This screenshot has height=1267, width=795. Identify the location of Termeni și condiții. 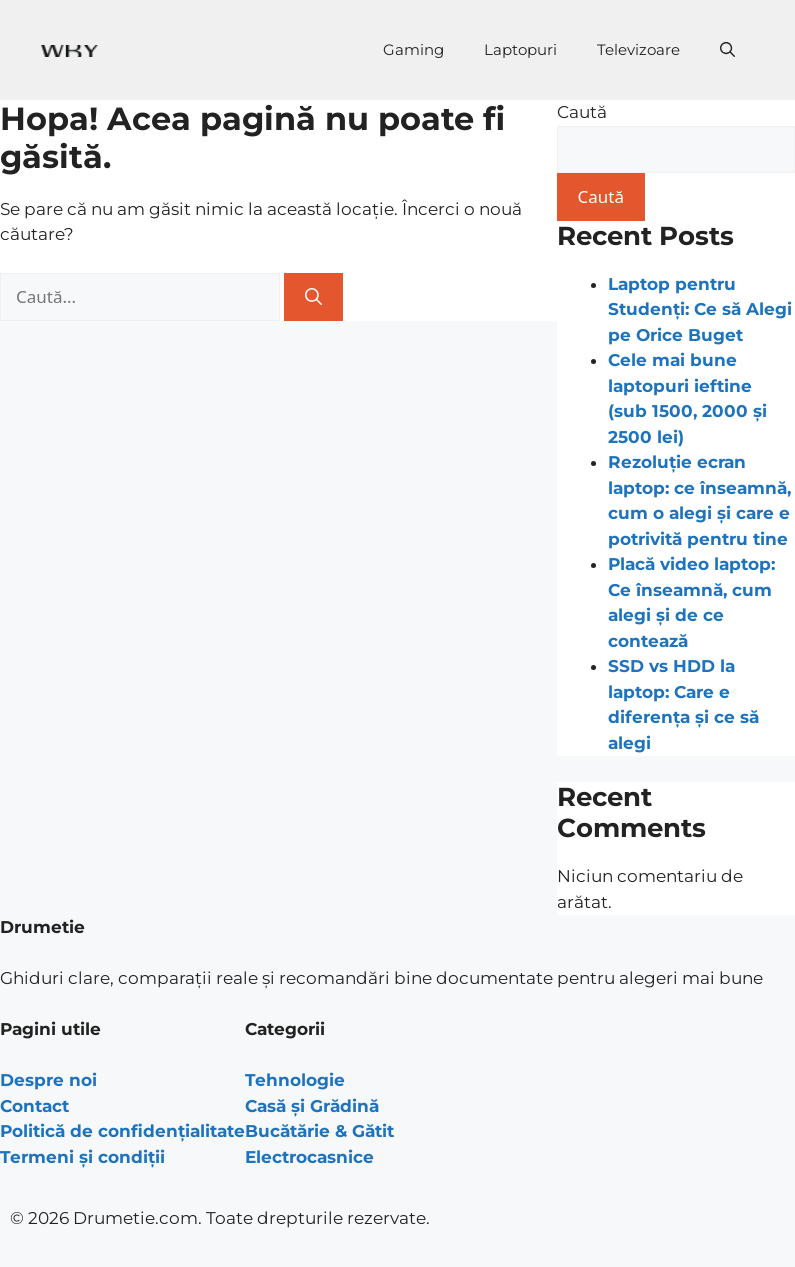
(82, 1157).